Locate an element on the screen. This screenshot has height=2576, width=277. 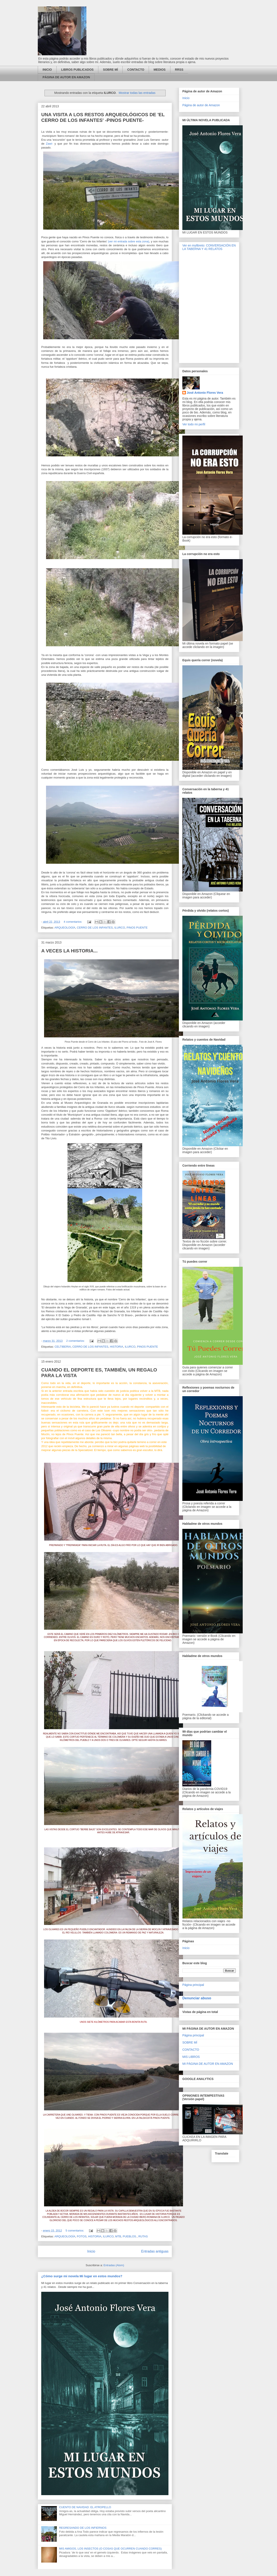
CONTACTO is located at coordinates (135, 69).